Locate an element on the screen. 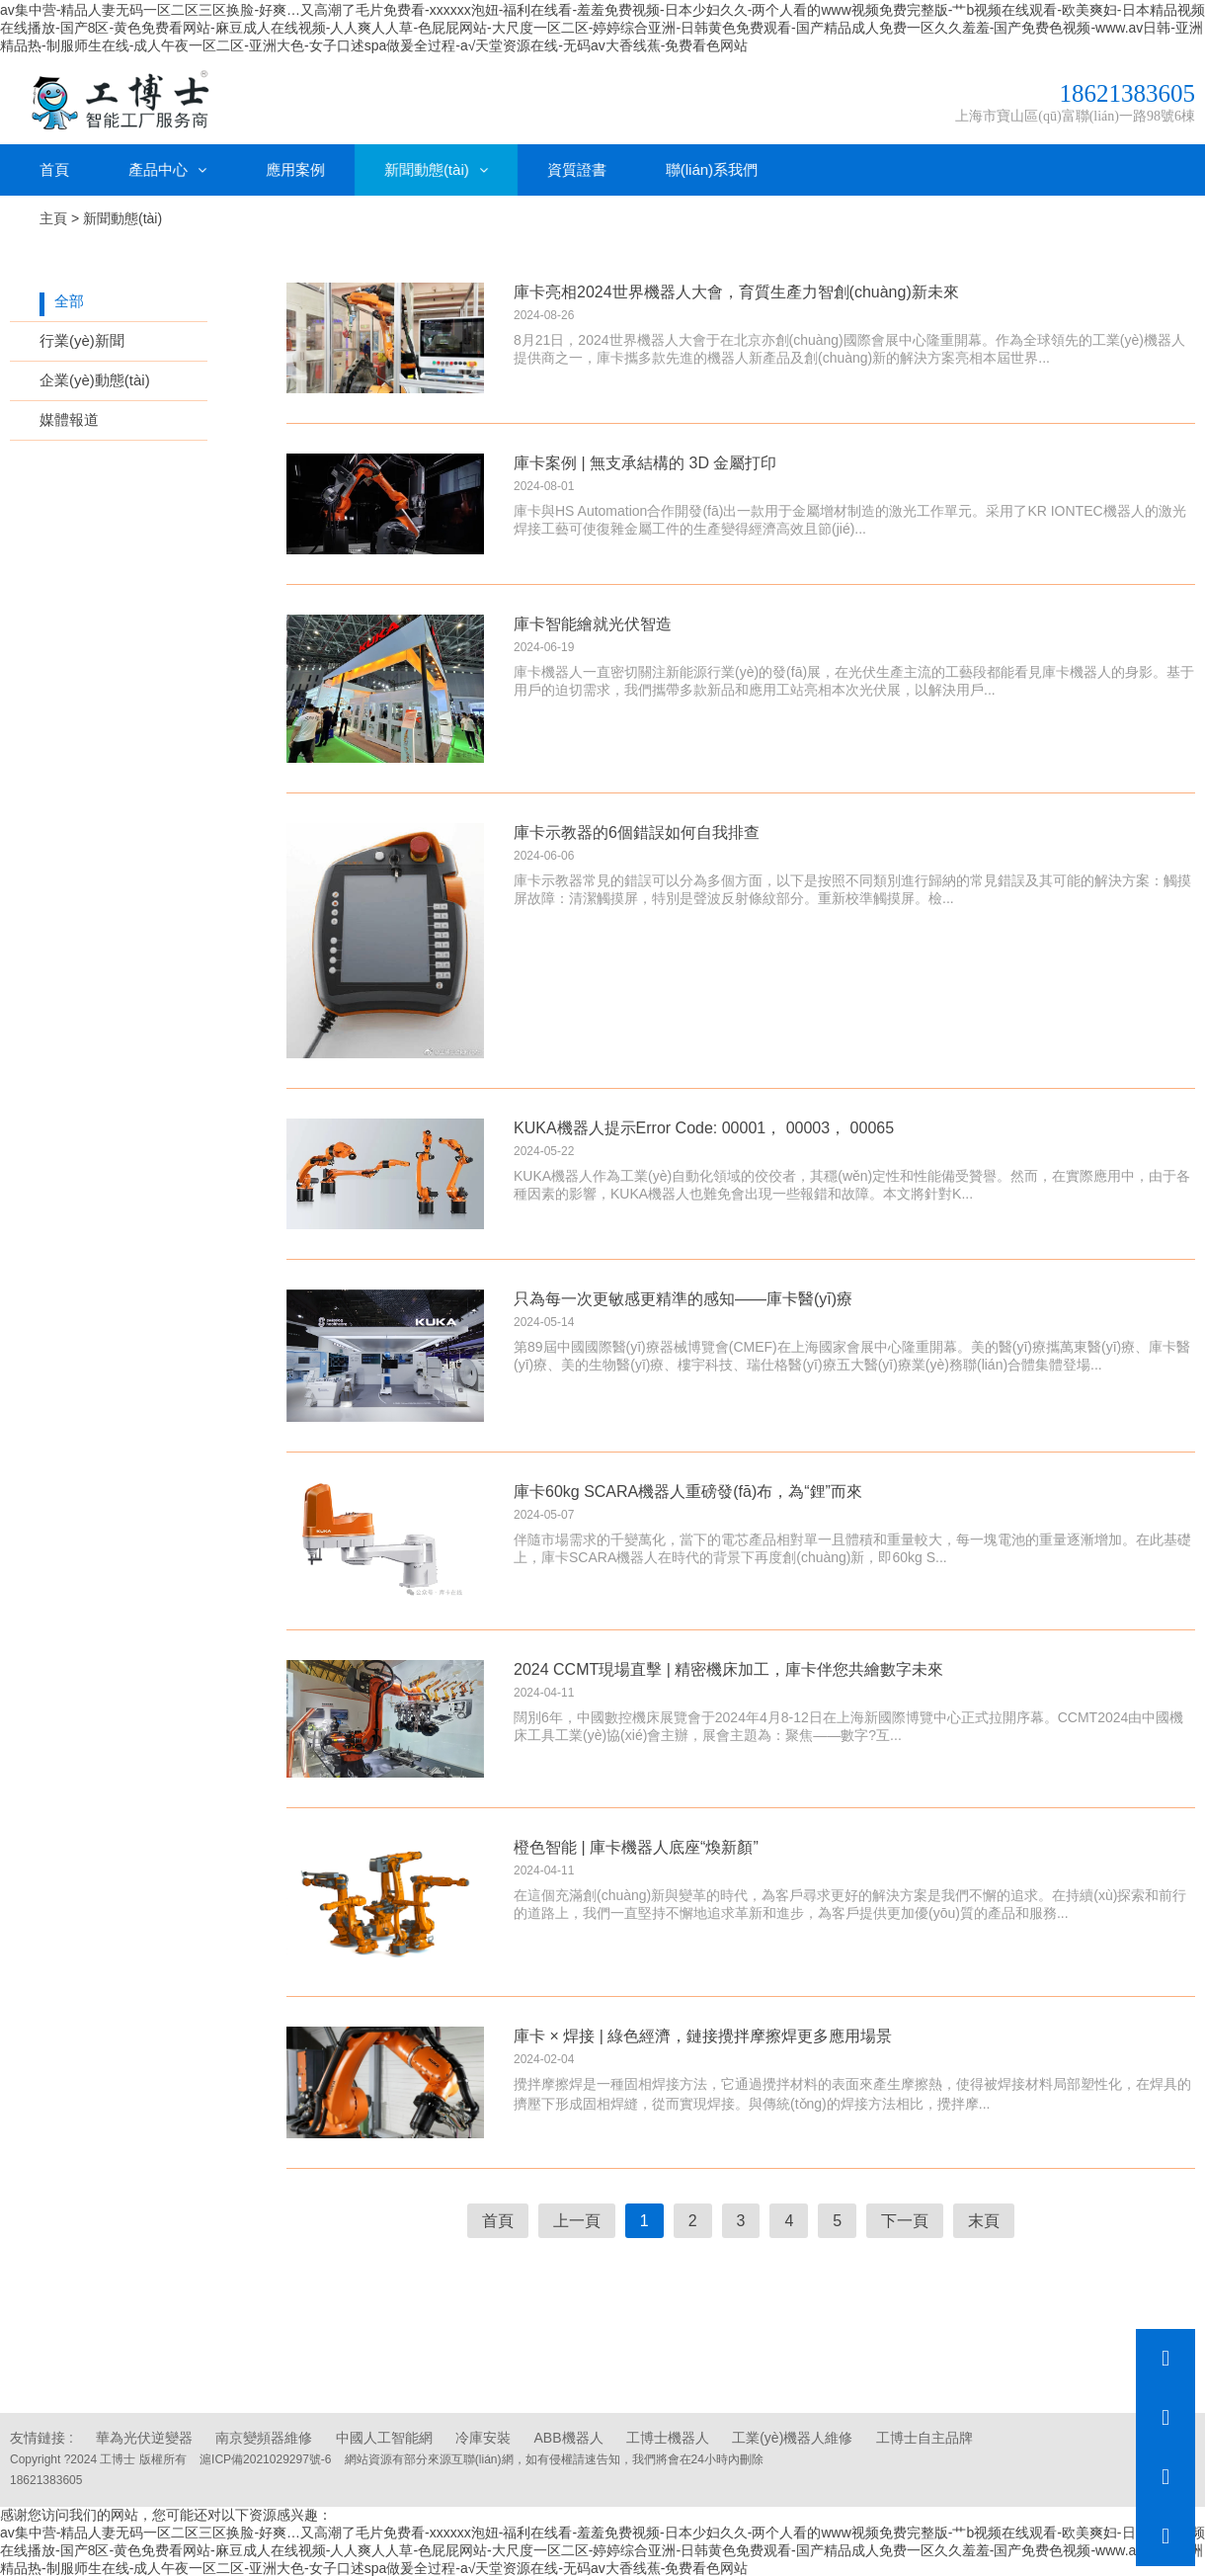 This screenshot has width=1205, height=2576. 上一頁 is located at coordinates (577, 2218).